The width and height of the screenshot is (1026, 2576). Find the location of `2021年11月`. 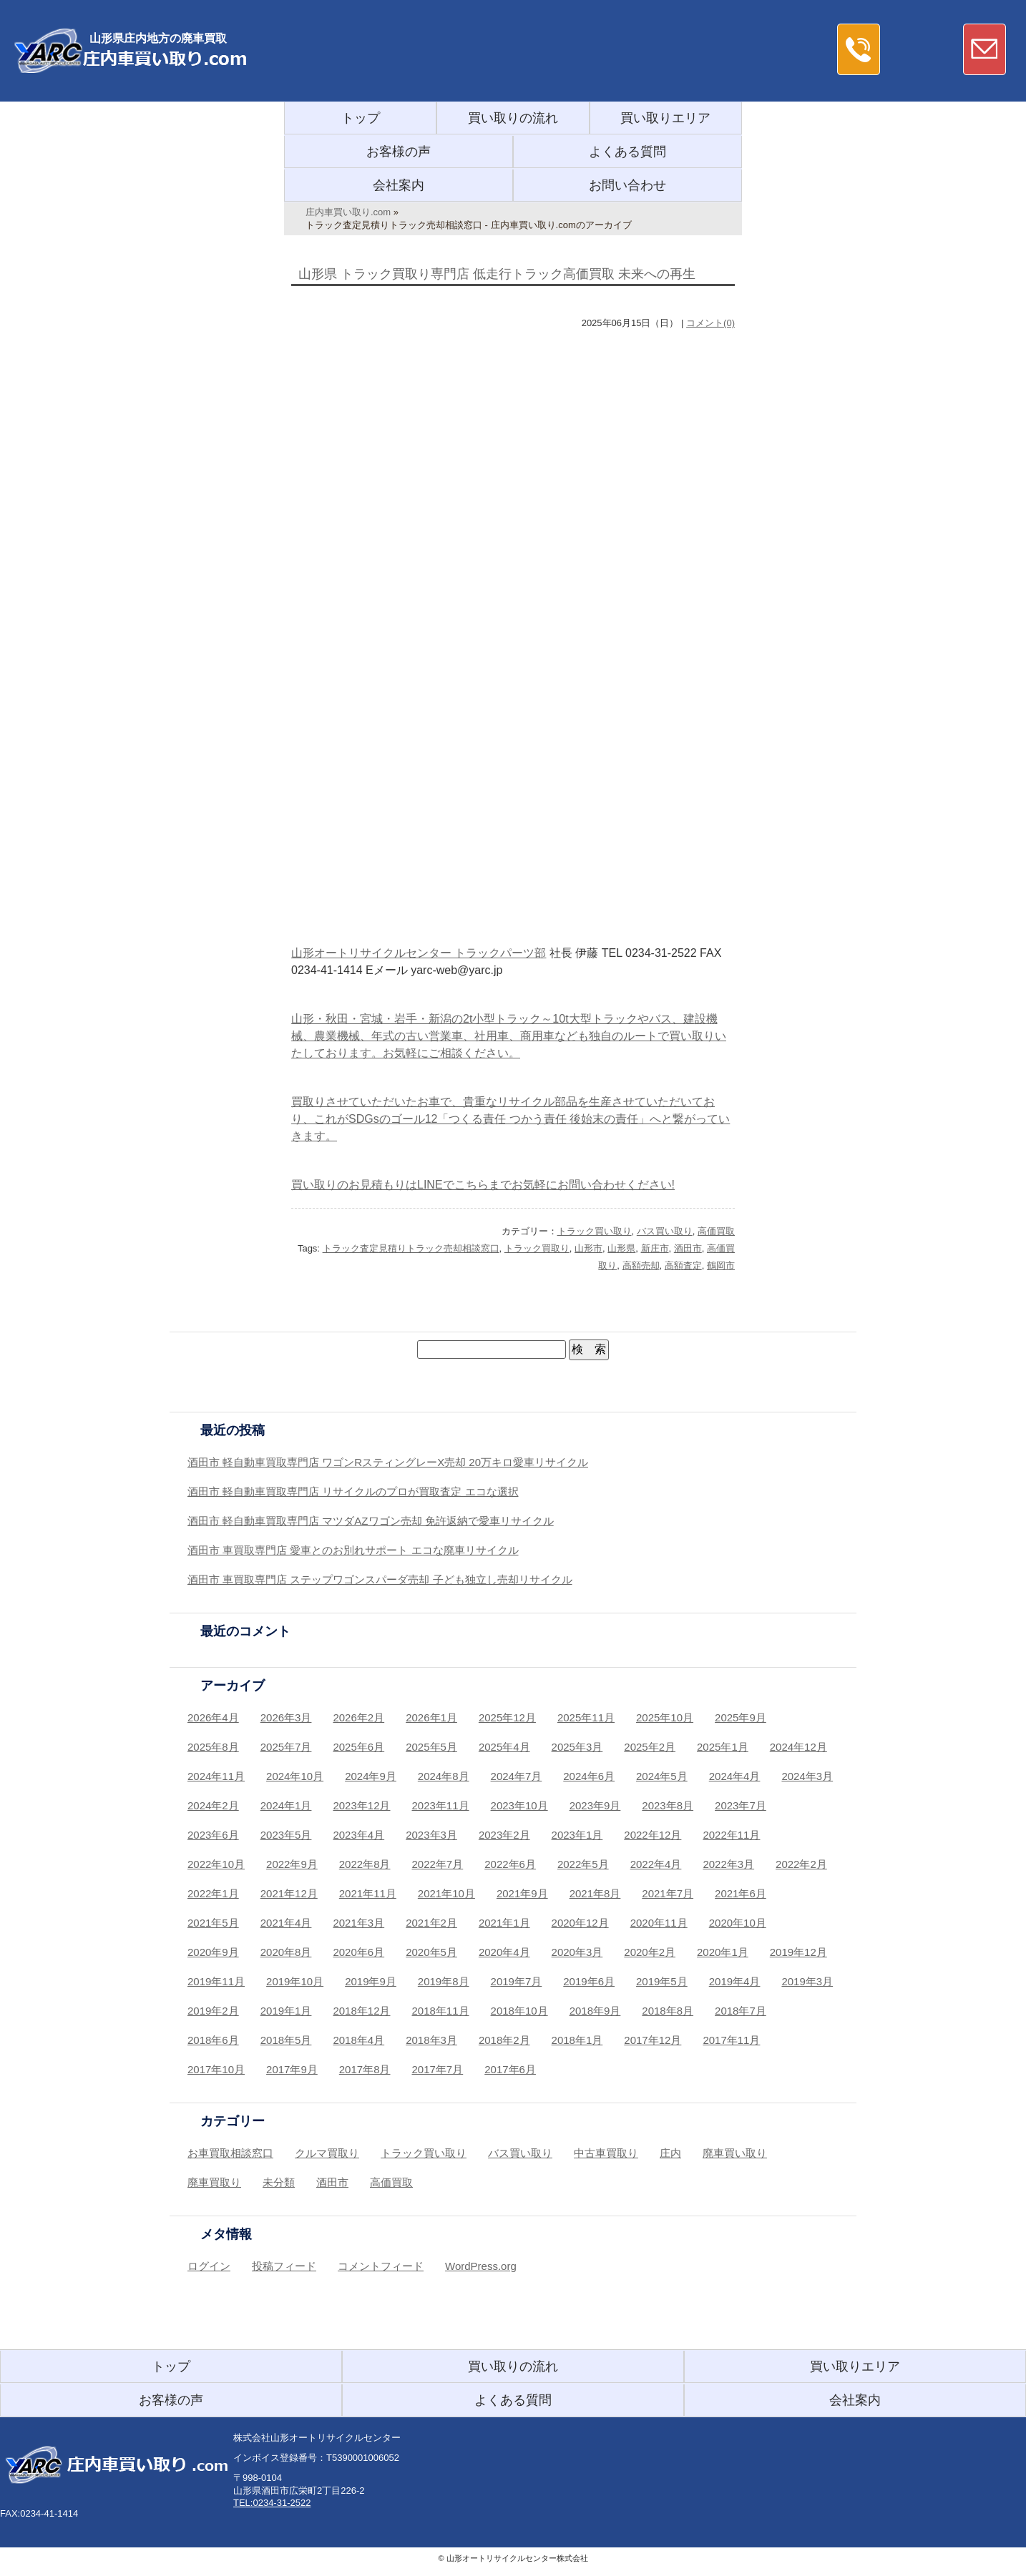

2021年11月 is located at coordinates (367, 1893).